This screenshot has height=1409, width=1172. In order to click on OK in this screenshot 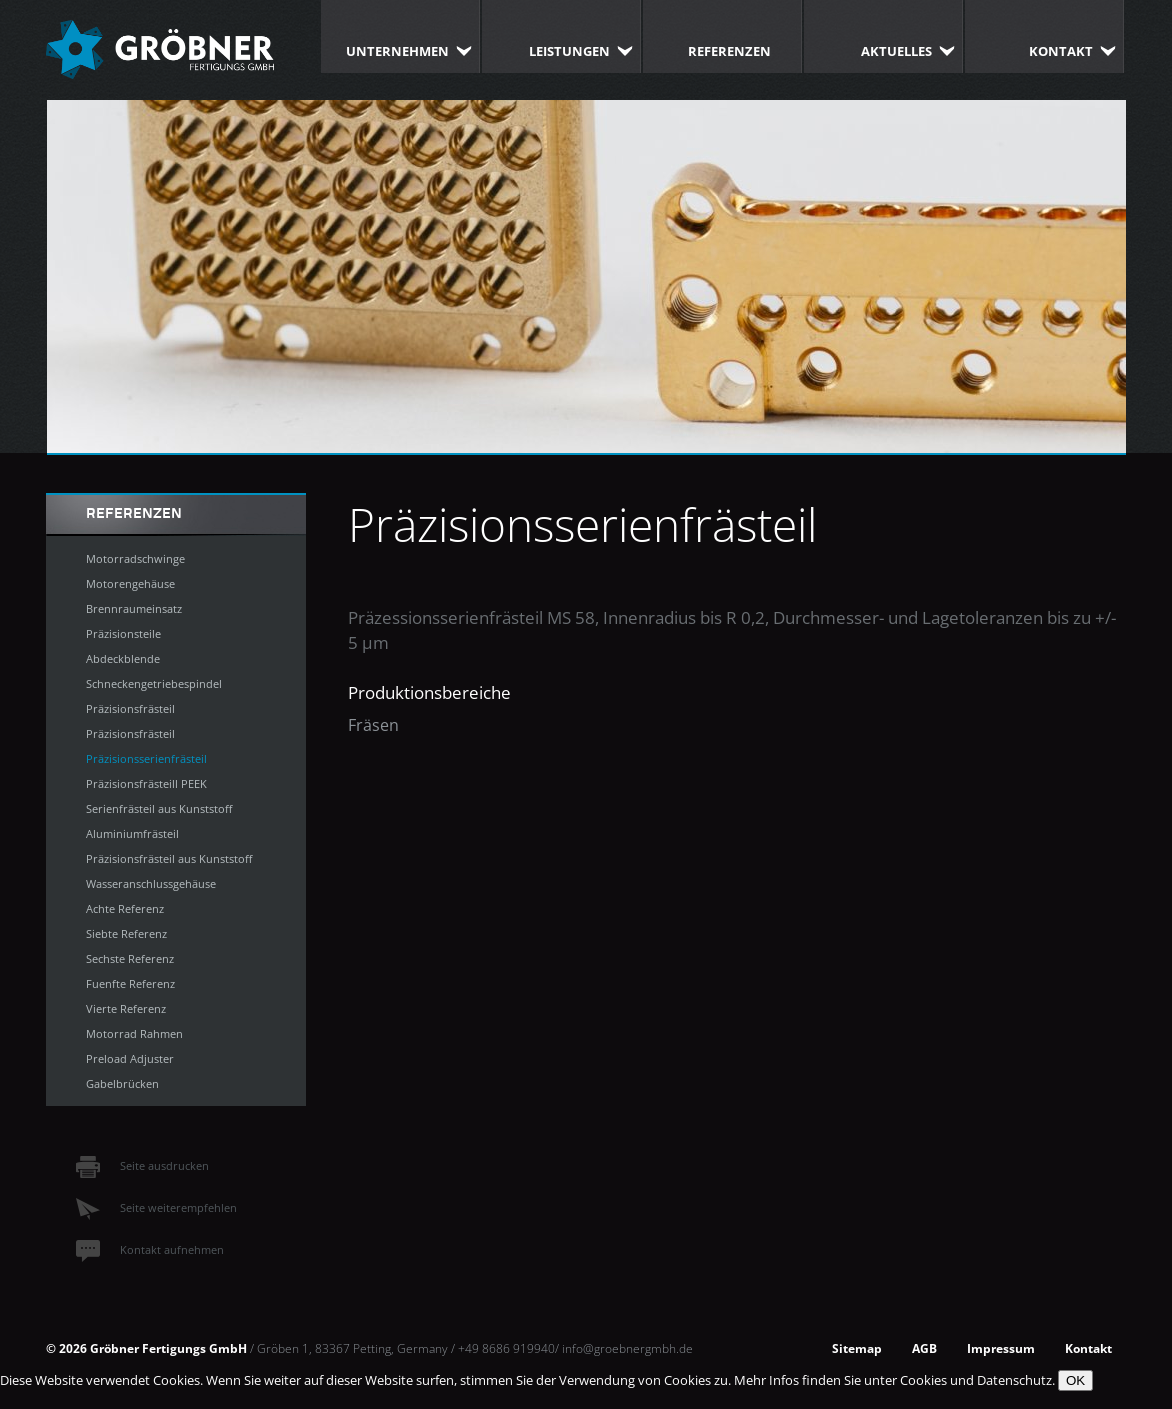, I will do `click(1075, 1380)`.